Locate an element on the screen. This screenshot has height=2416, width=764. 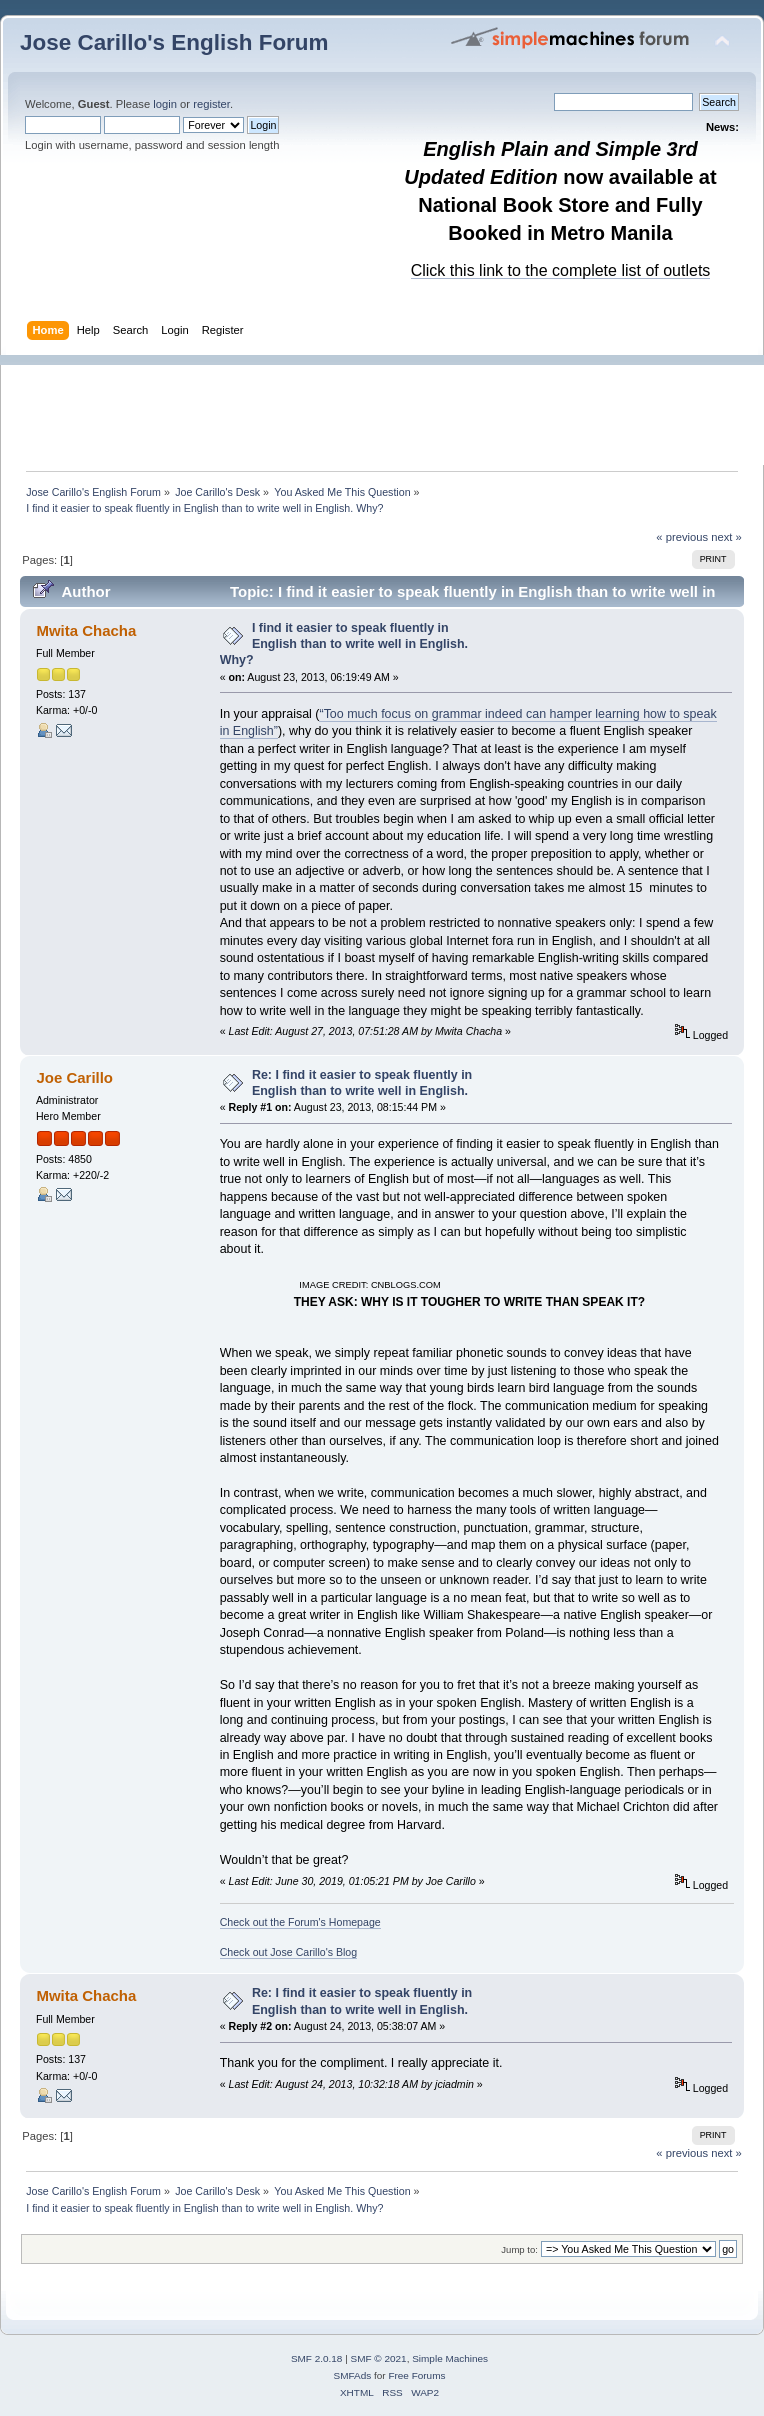
Free Forums is located at coordinates (416, 2375).